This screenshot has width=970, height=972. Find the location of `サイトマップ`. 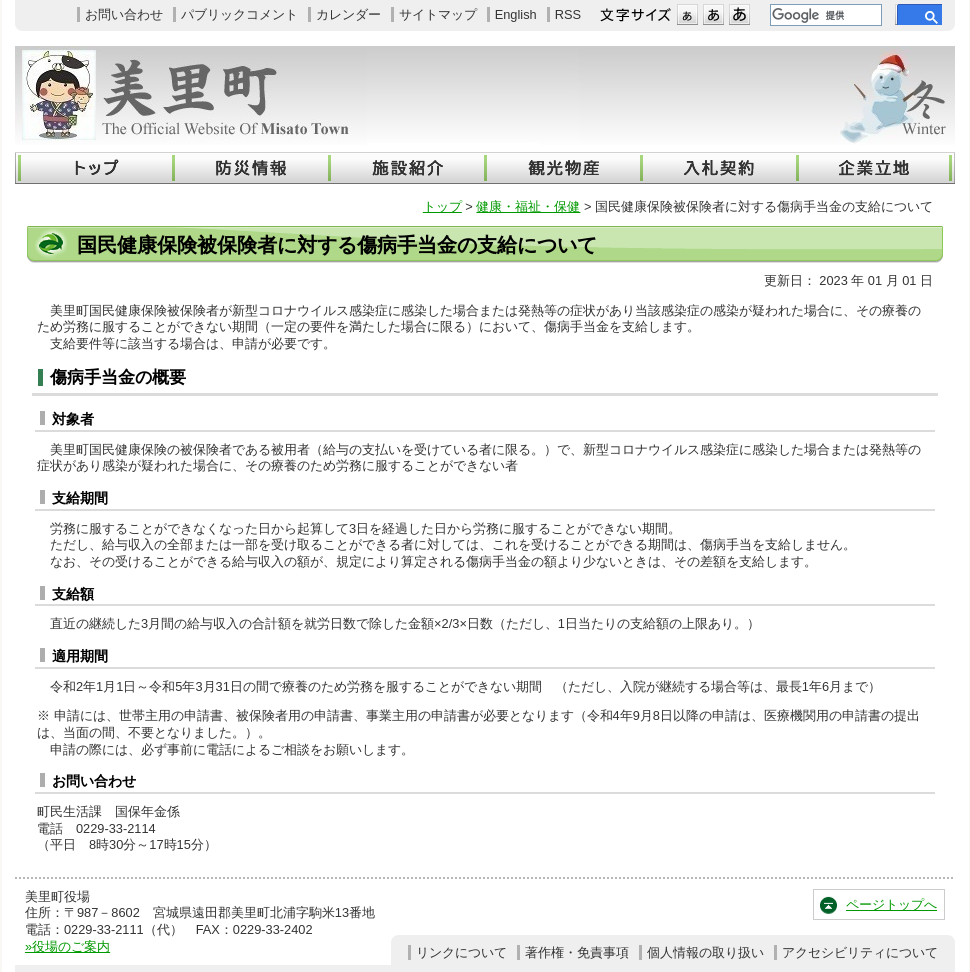

サイトマップ is located at coordinates (438, 14).